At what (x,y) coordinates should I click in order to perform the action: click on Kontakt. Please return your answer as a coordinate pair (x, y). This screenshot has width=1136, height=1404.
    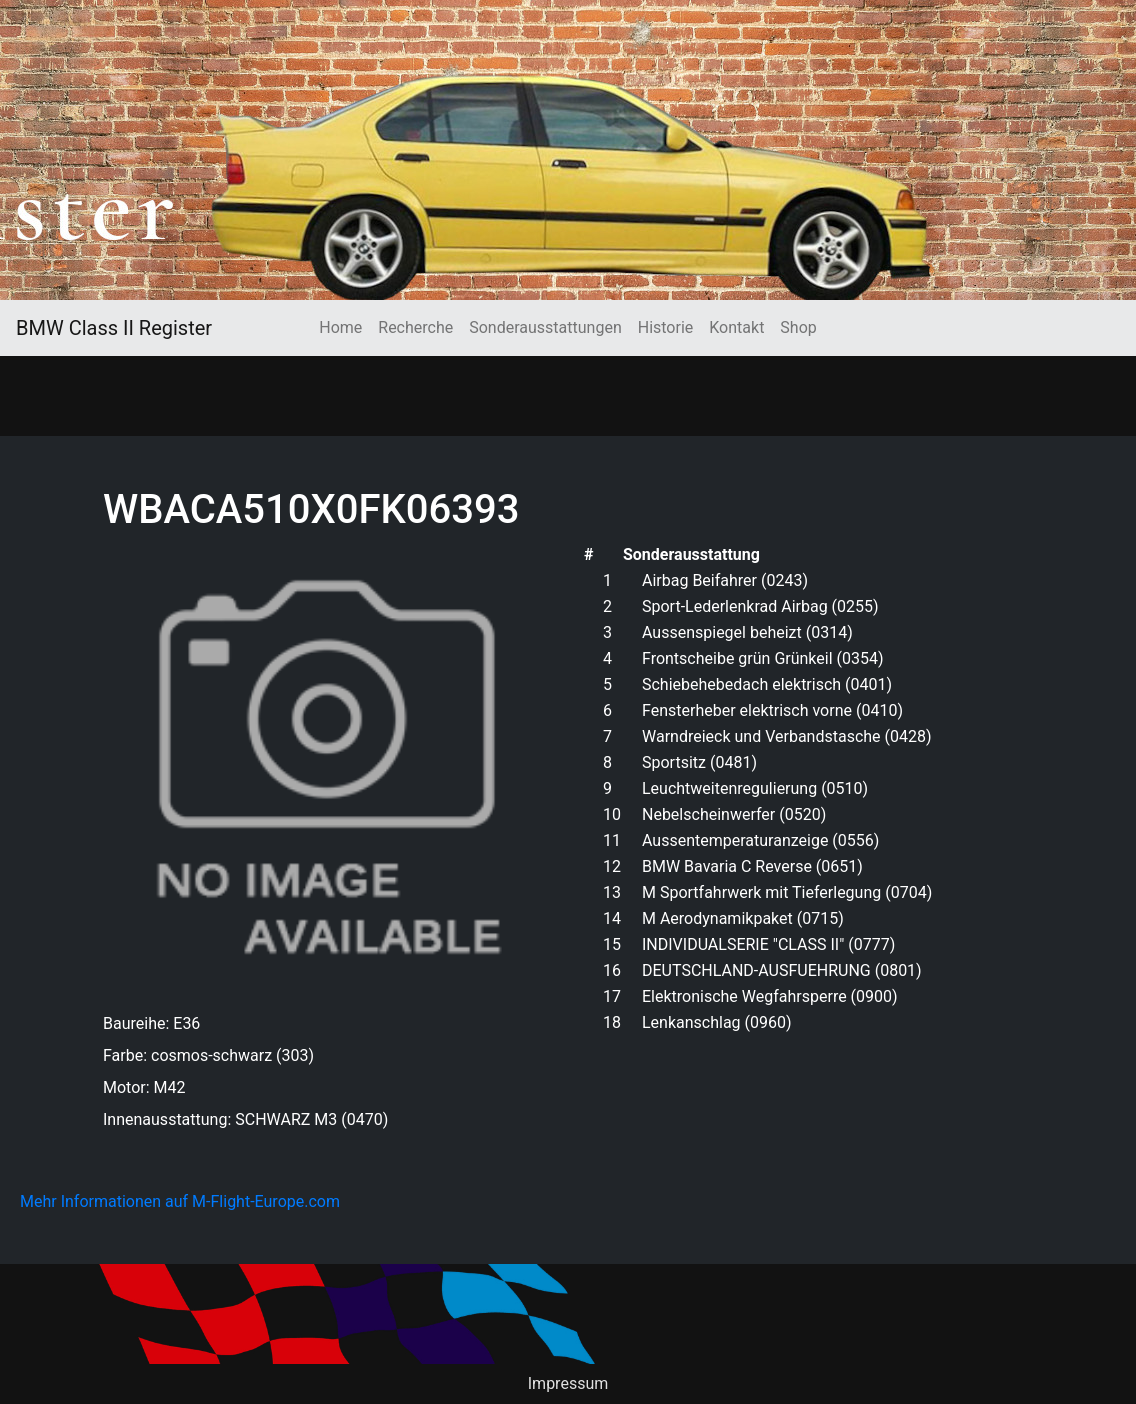
    Looking at the image, I should click on (736, 327).